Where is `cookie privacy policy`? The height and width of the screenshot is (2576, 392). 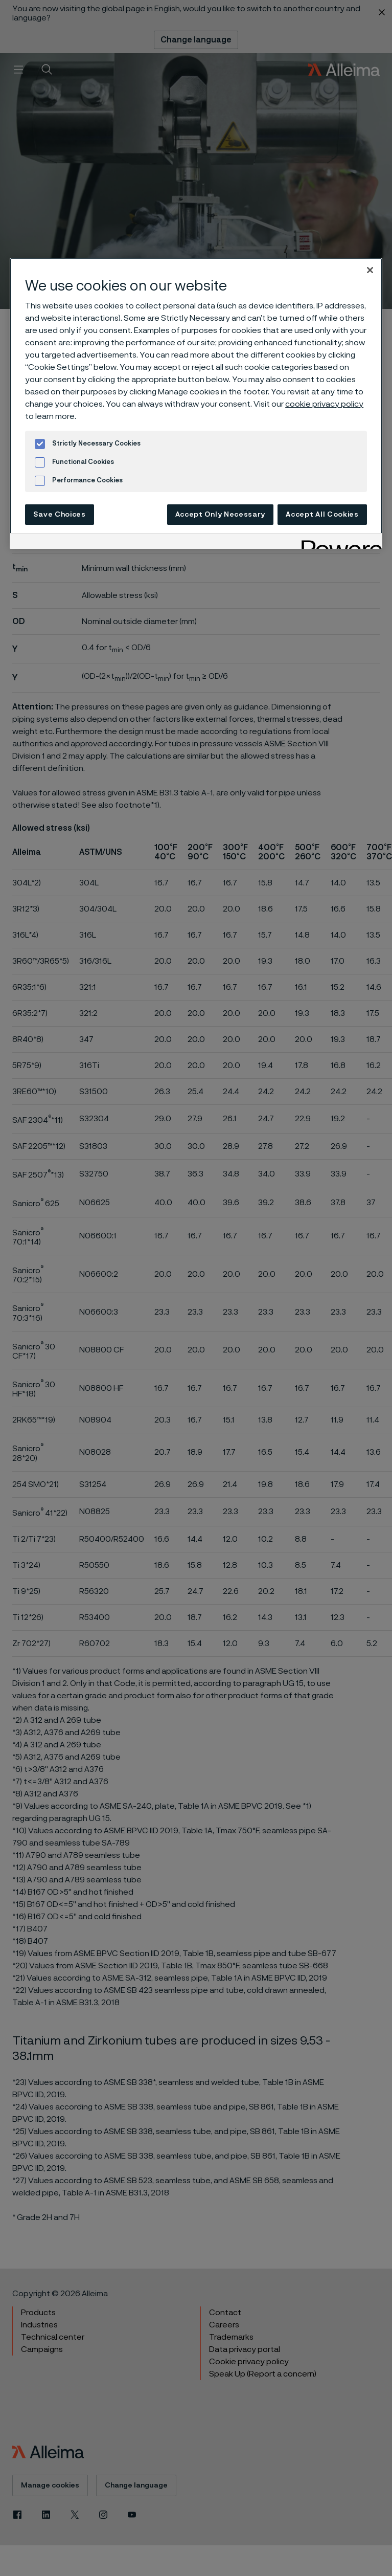 cookie privacy policy is located at coordinates (324, 404).